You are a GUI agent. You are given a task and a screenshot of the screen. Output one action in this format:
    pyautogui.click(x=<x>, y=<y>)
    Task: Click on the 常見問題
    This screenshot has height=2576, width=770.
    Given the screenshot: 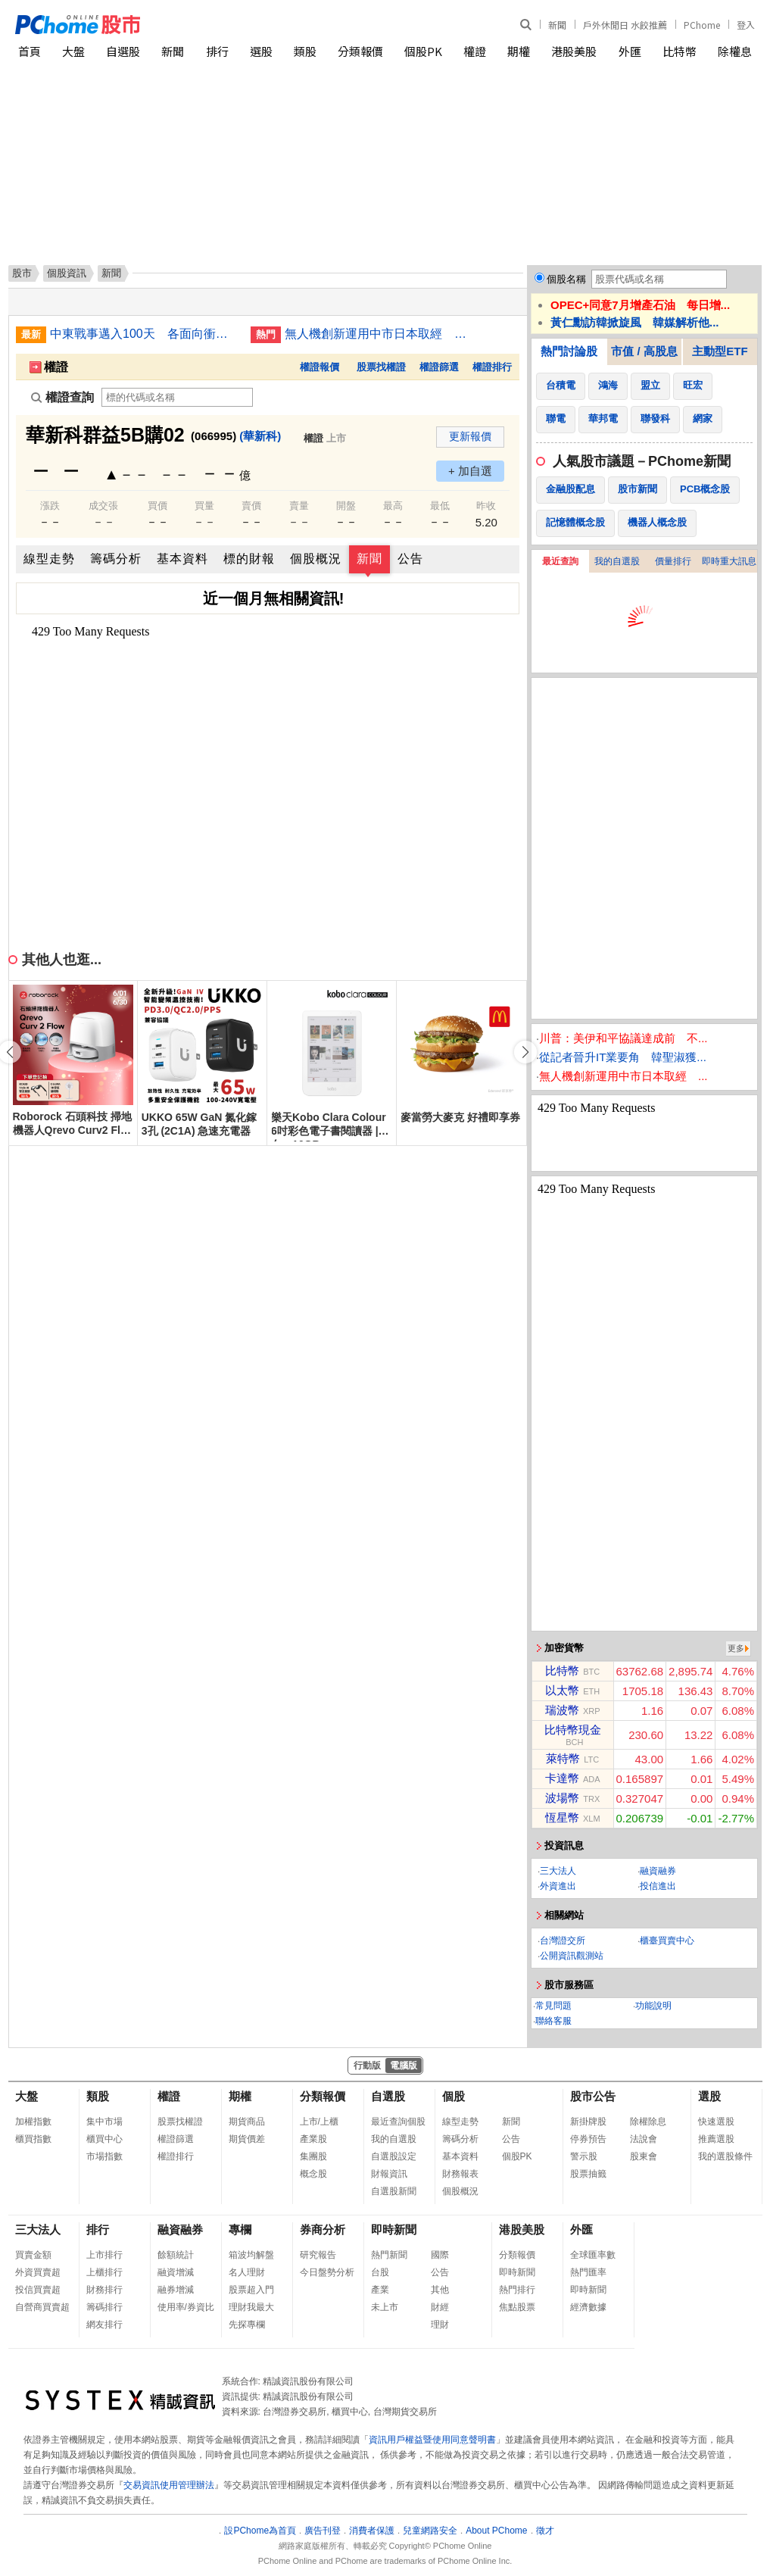 What is the action you would take?
    pyautogui.click(x=553, y=2005)
    